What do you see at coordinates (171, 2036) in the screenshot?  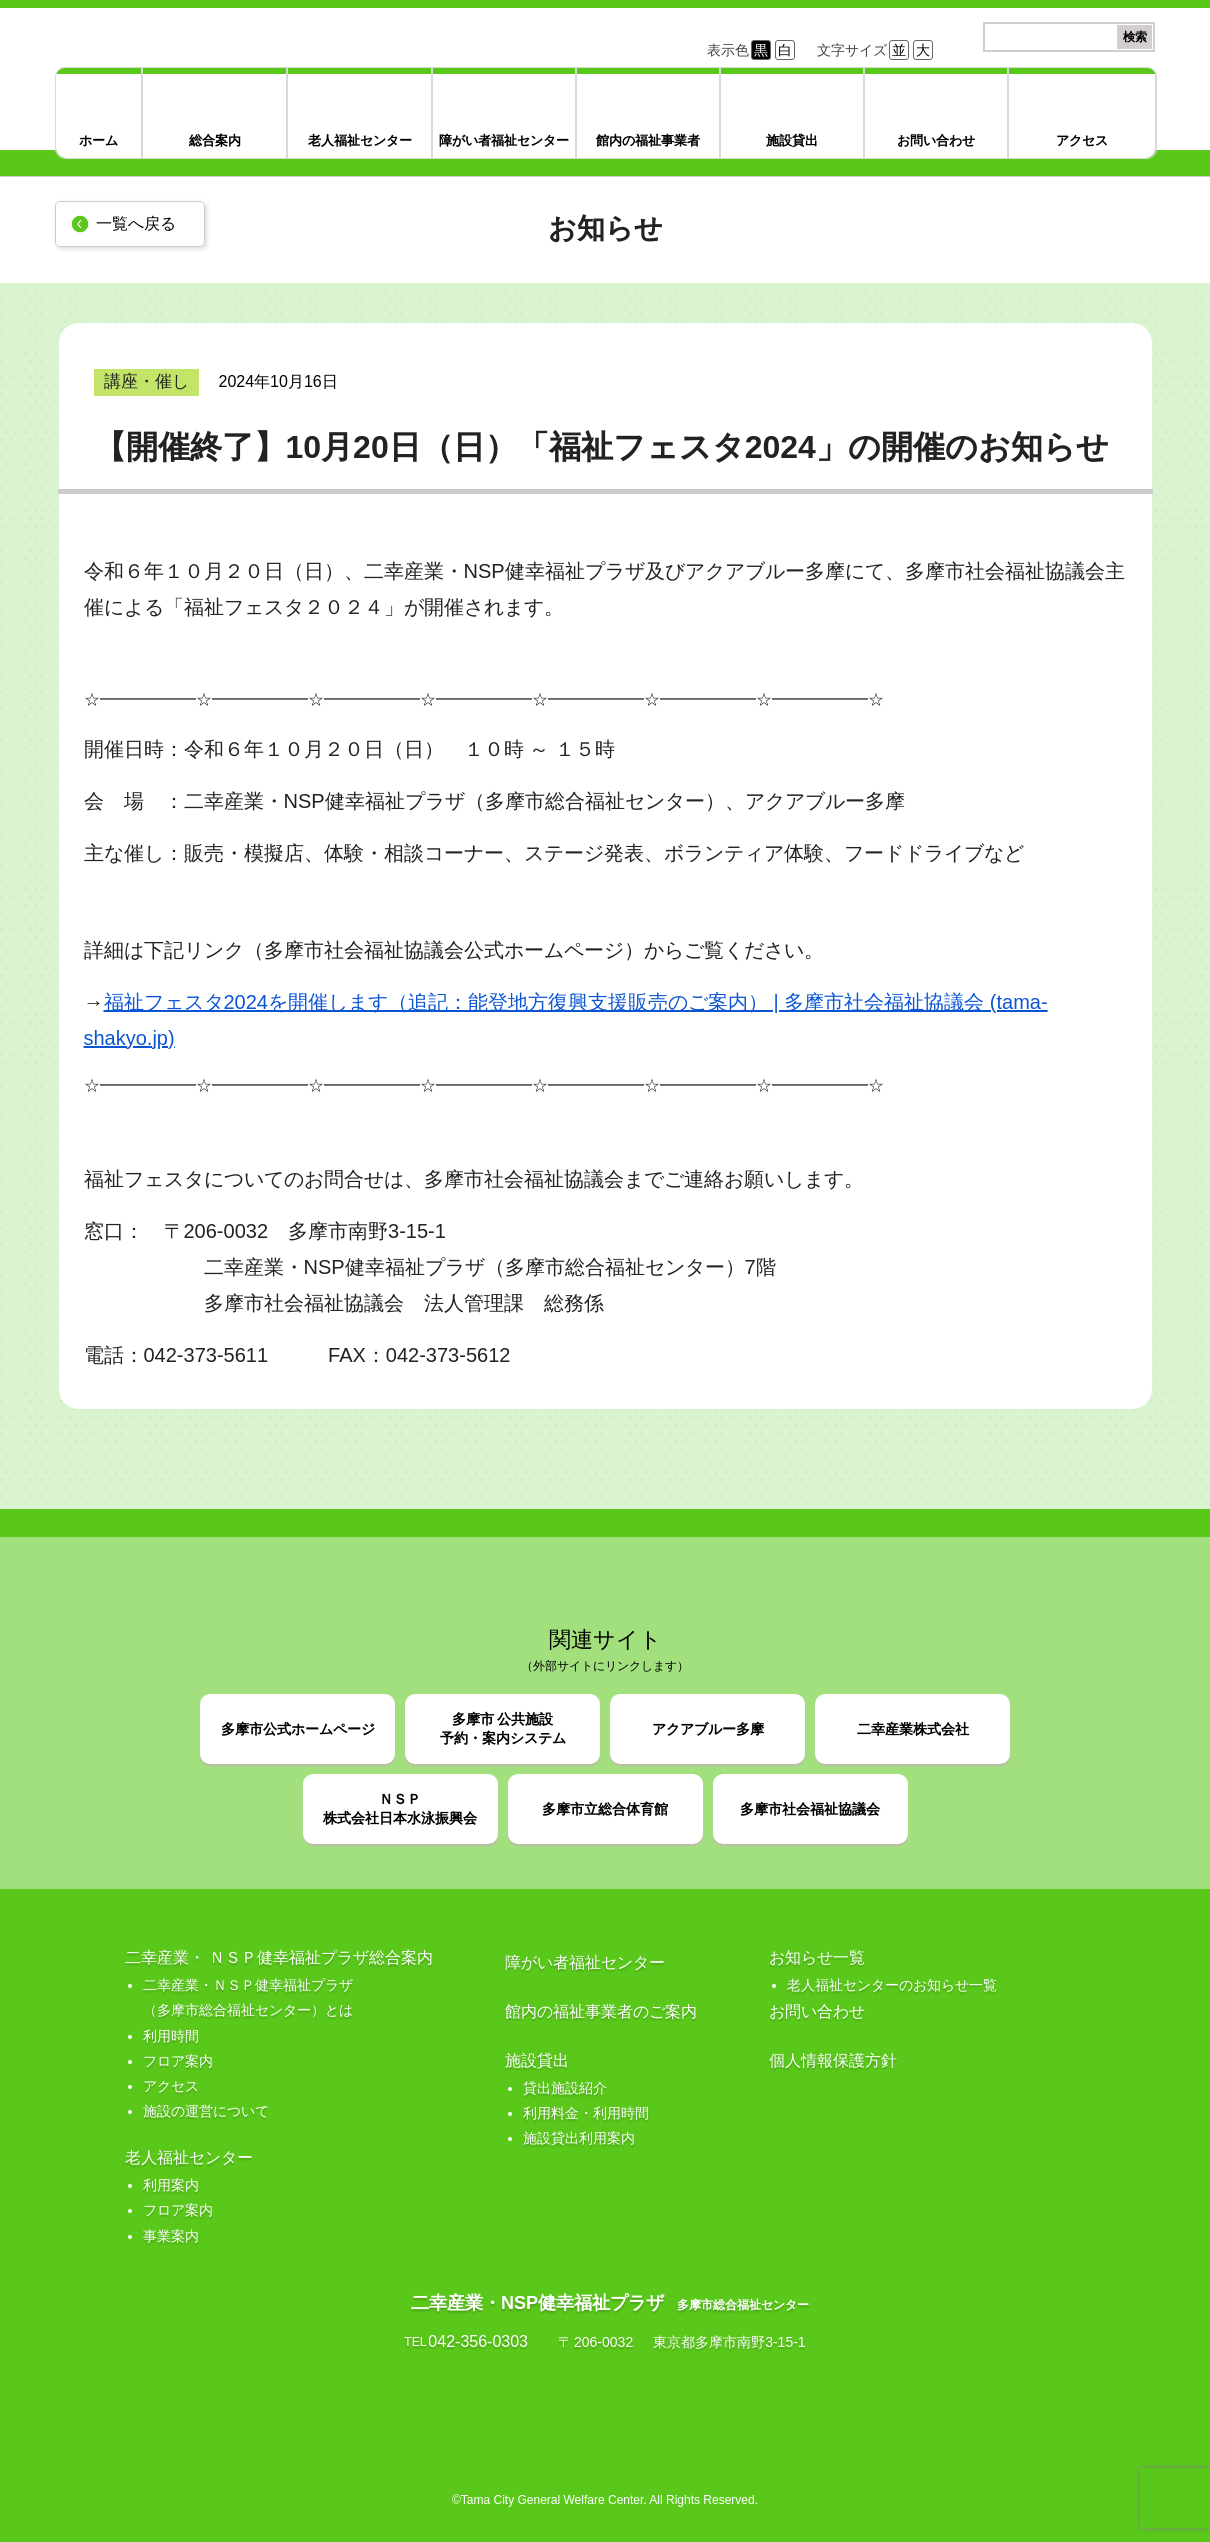 I see `利用時間` at bounding box center [171, 2036].